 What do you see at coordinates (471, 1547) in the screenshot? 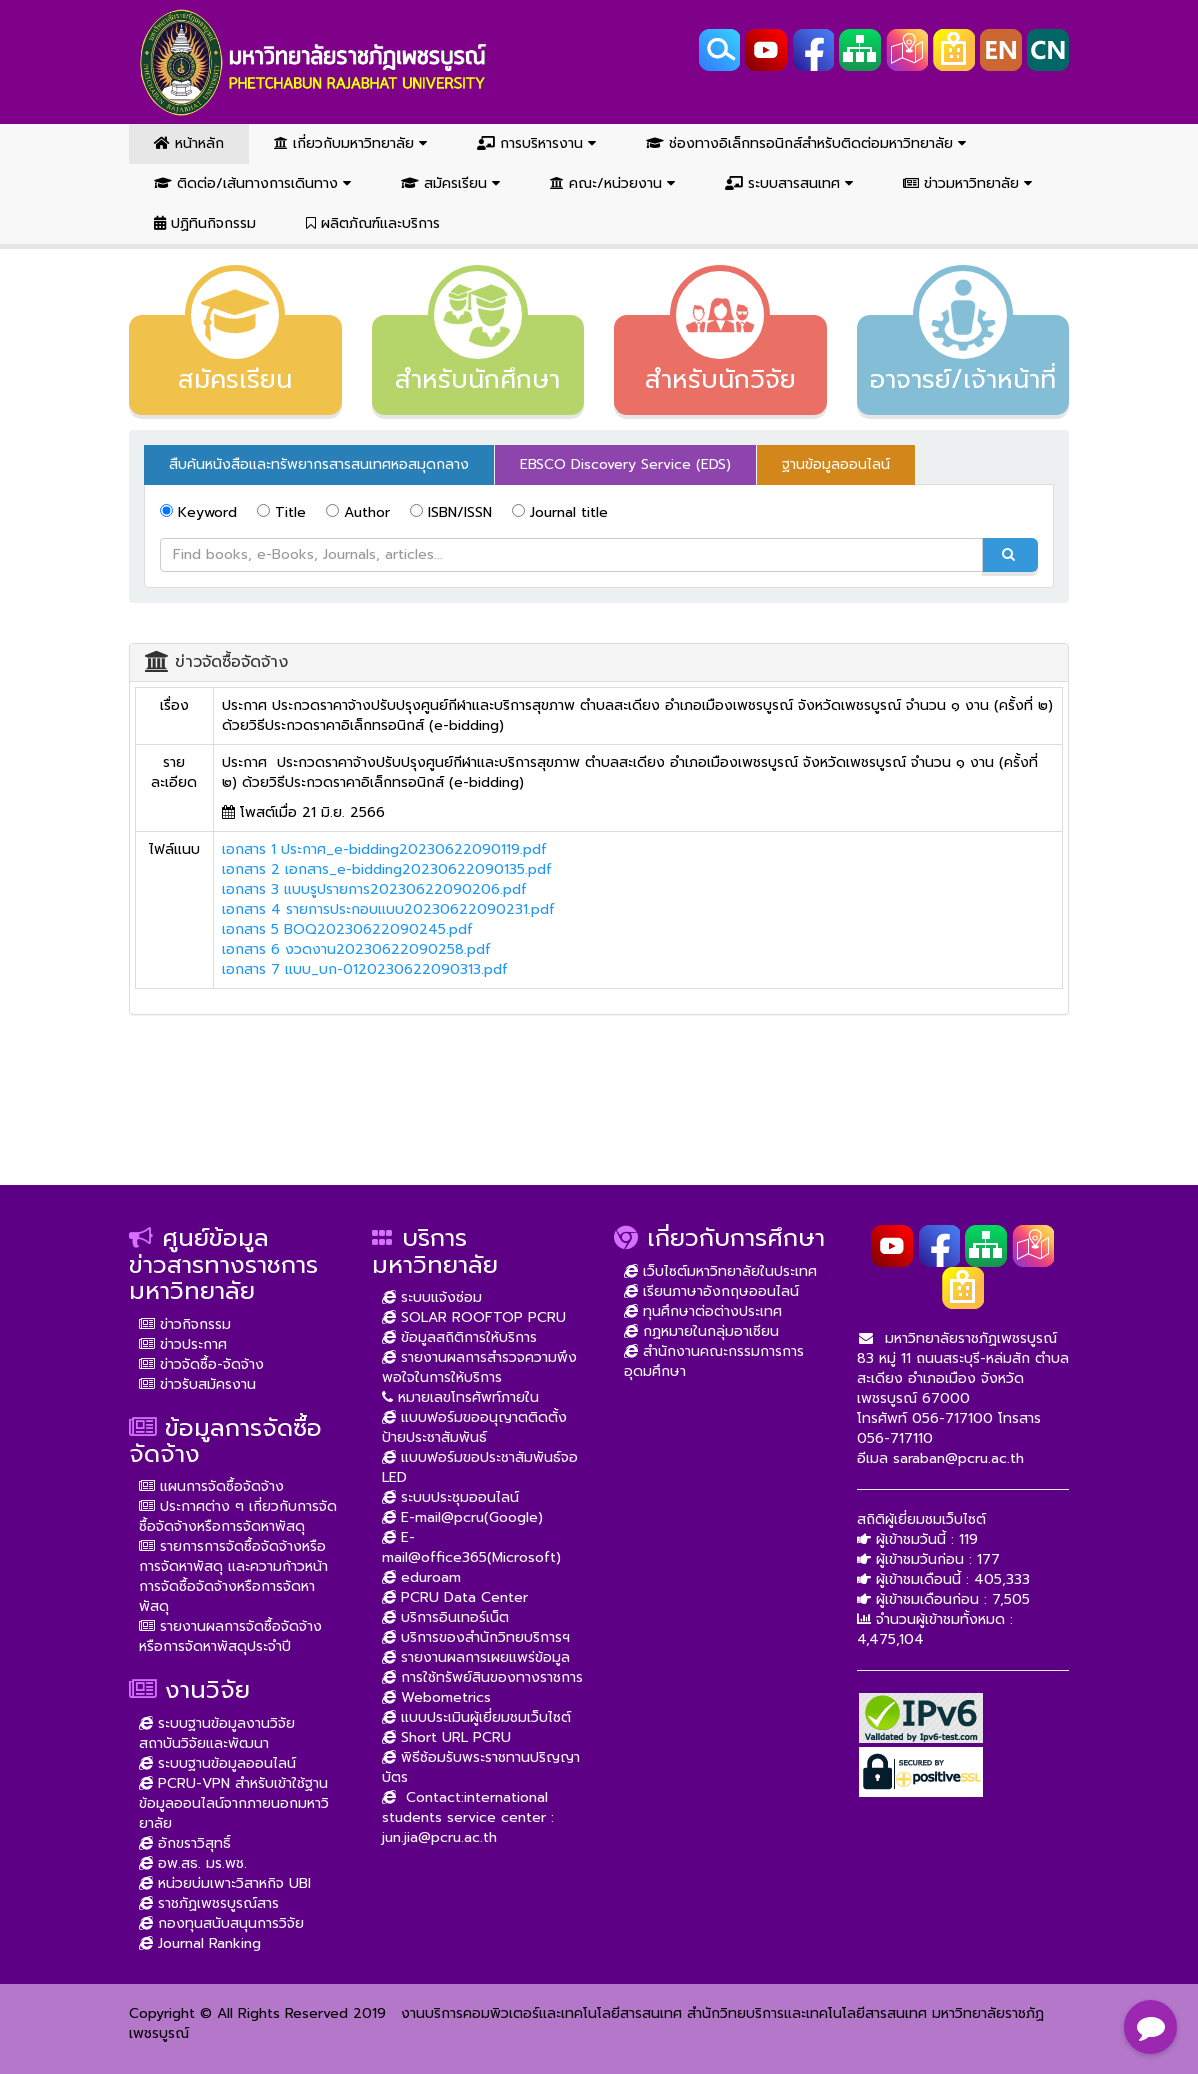
I see `E-mail@office365(Microsoft)` at bounding box center [471, 1547].